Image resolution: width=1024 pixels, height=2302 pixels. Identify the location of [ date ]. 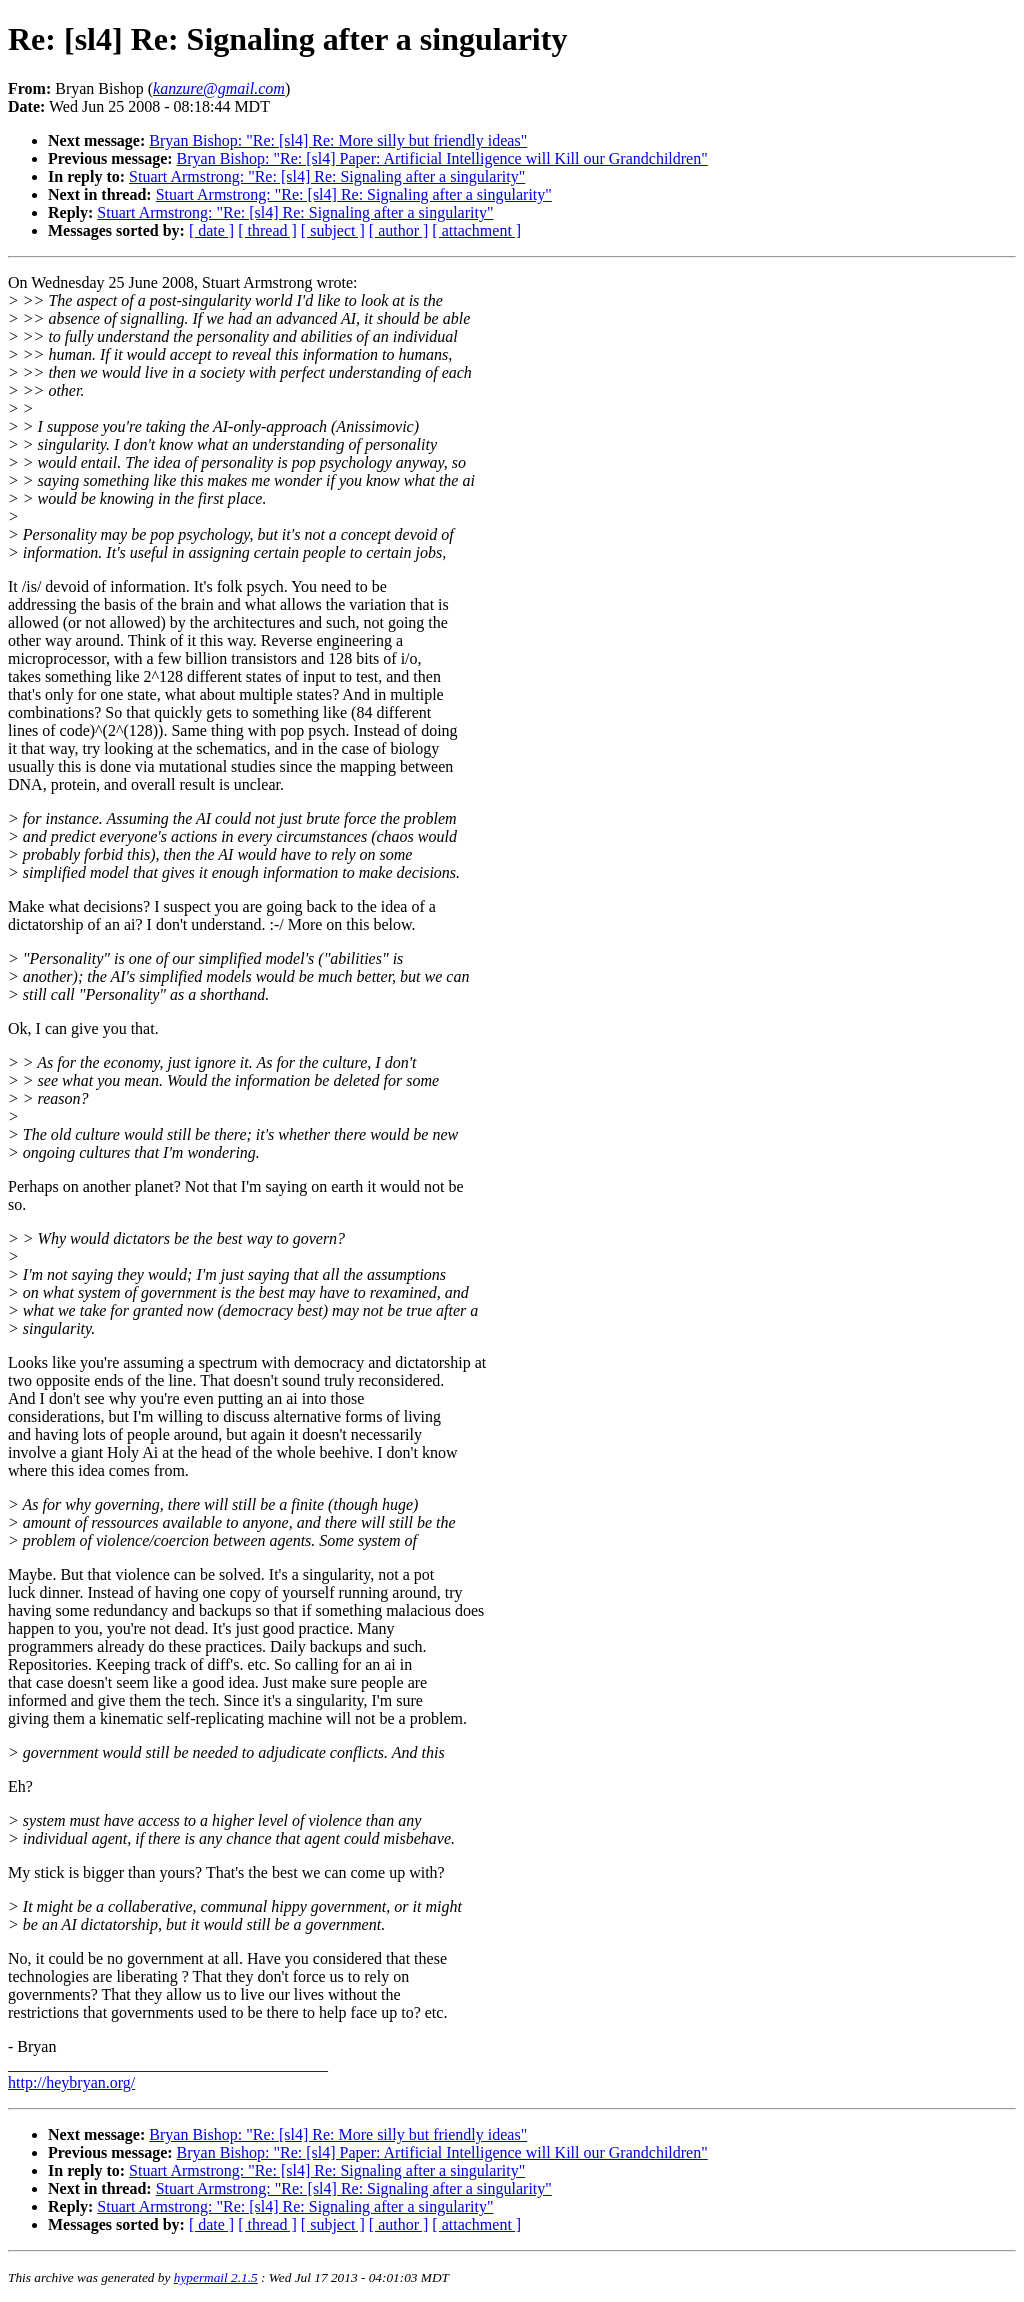
(211, 230).